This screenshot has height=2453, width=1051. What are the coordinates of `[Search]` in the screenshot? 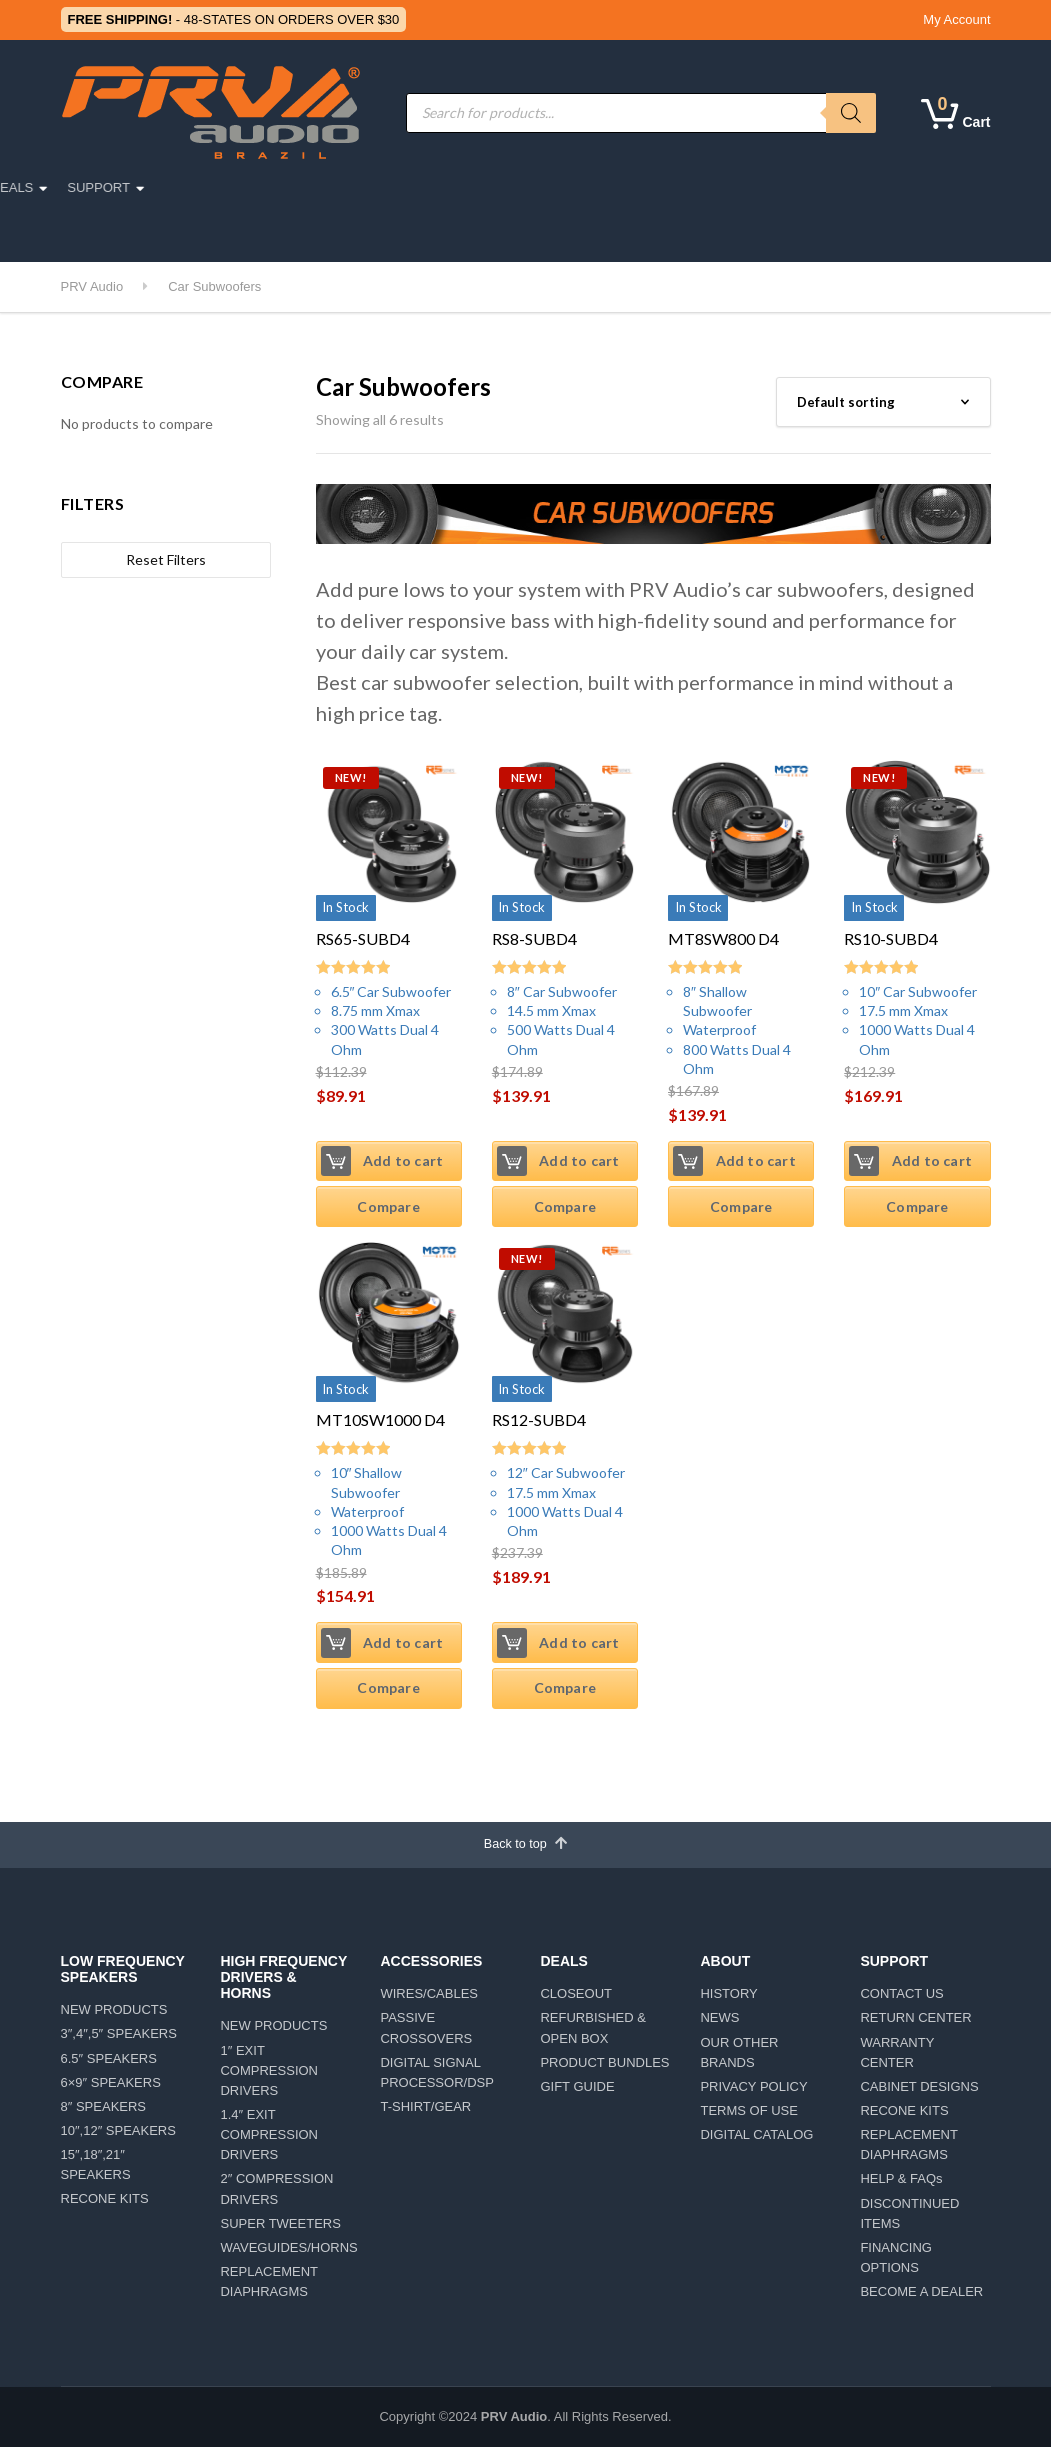 It's located at (851, 113).